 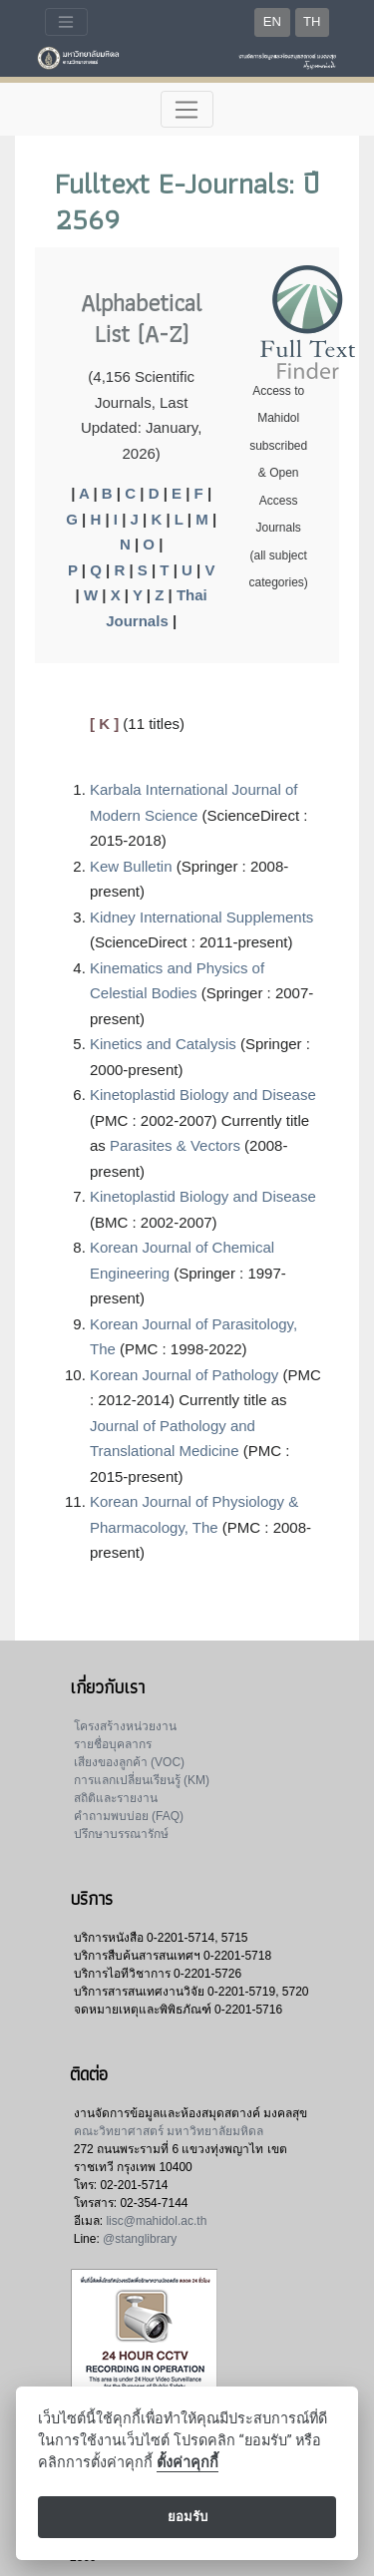 I want to click on EN [button], so click(x=272, y=21).